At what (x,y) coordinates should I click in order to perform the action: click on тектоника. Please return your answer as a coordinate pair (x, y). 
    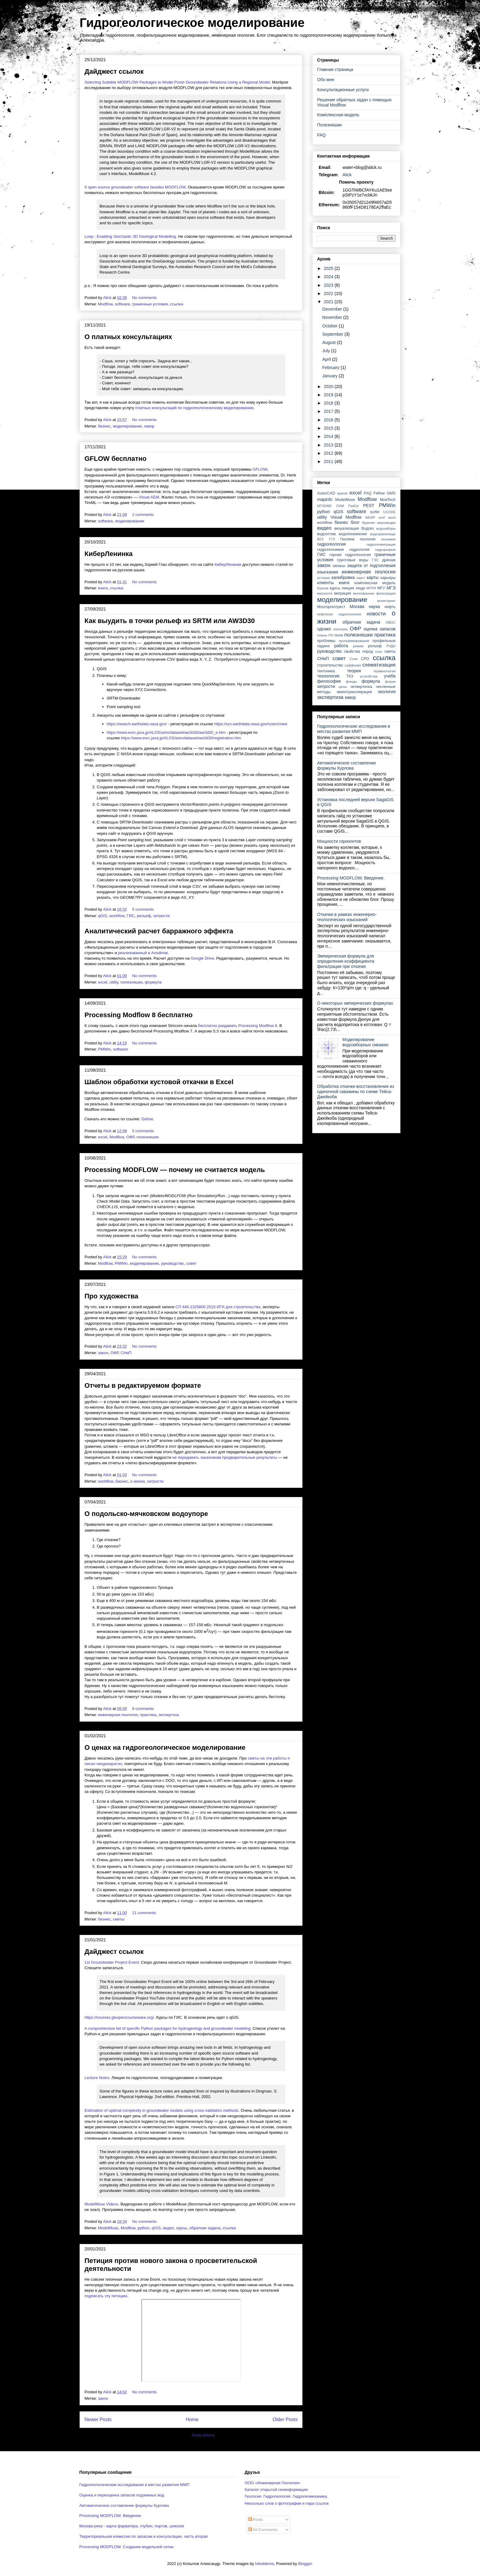
    Looking at the image, I should click on (326, 671).